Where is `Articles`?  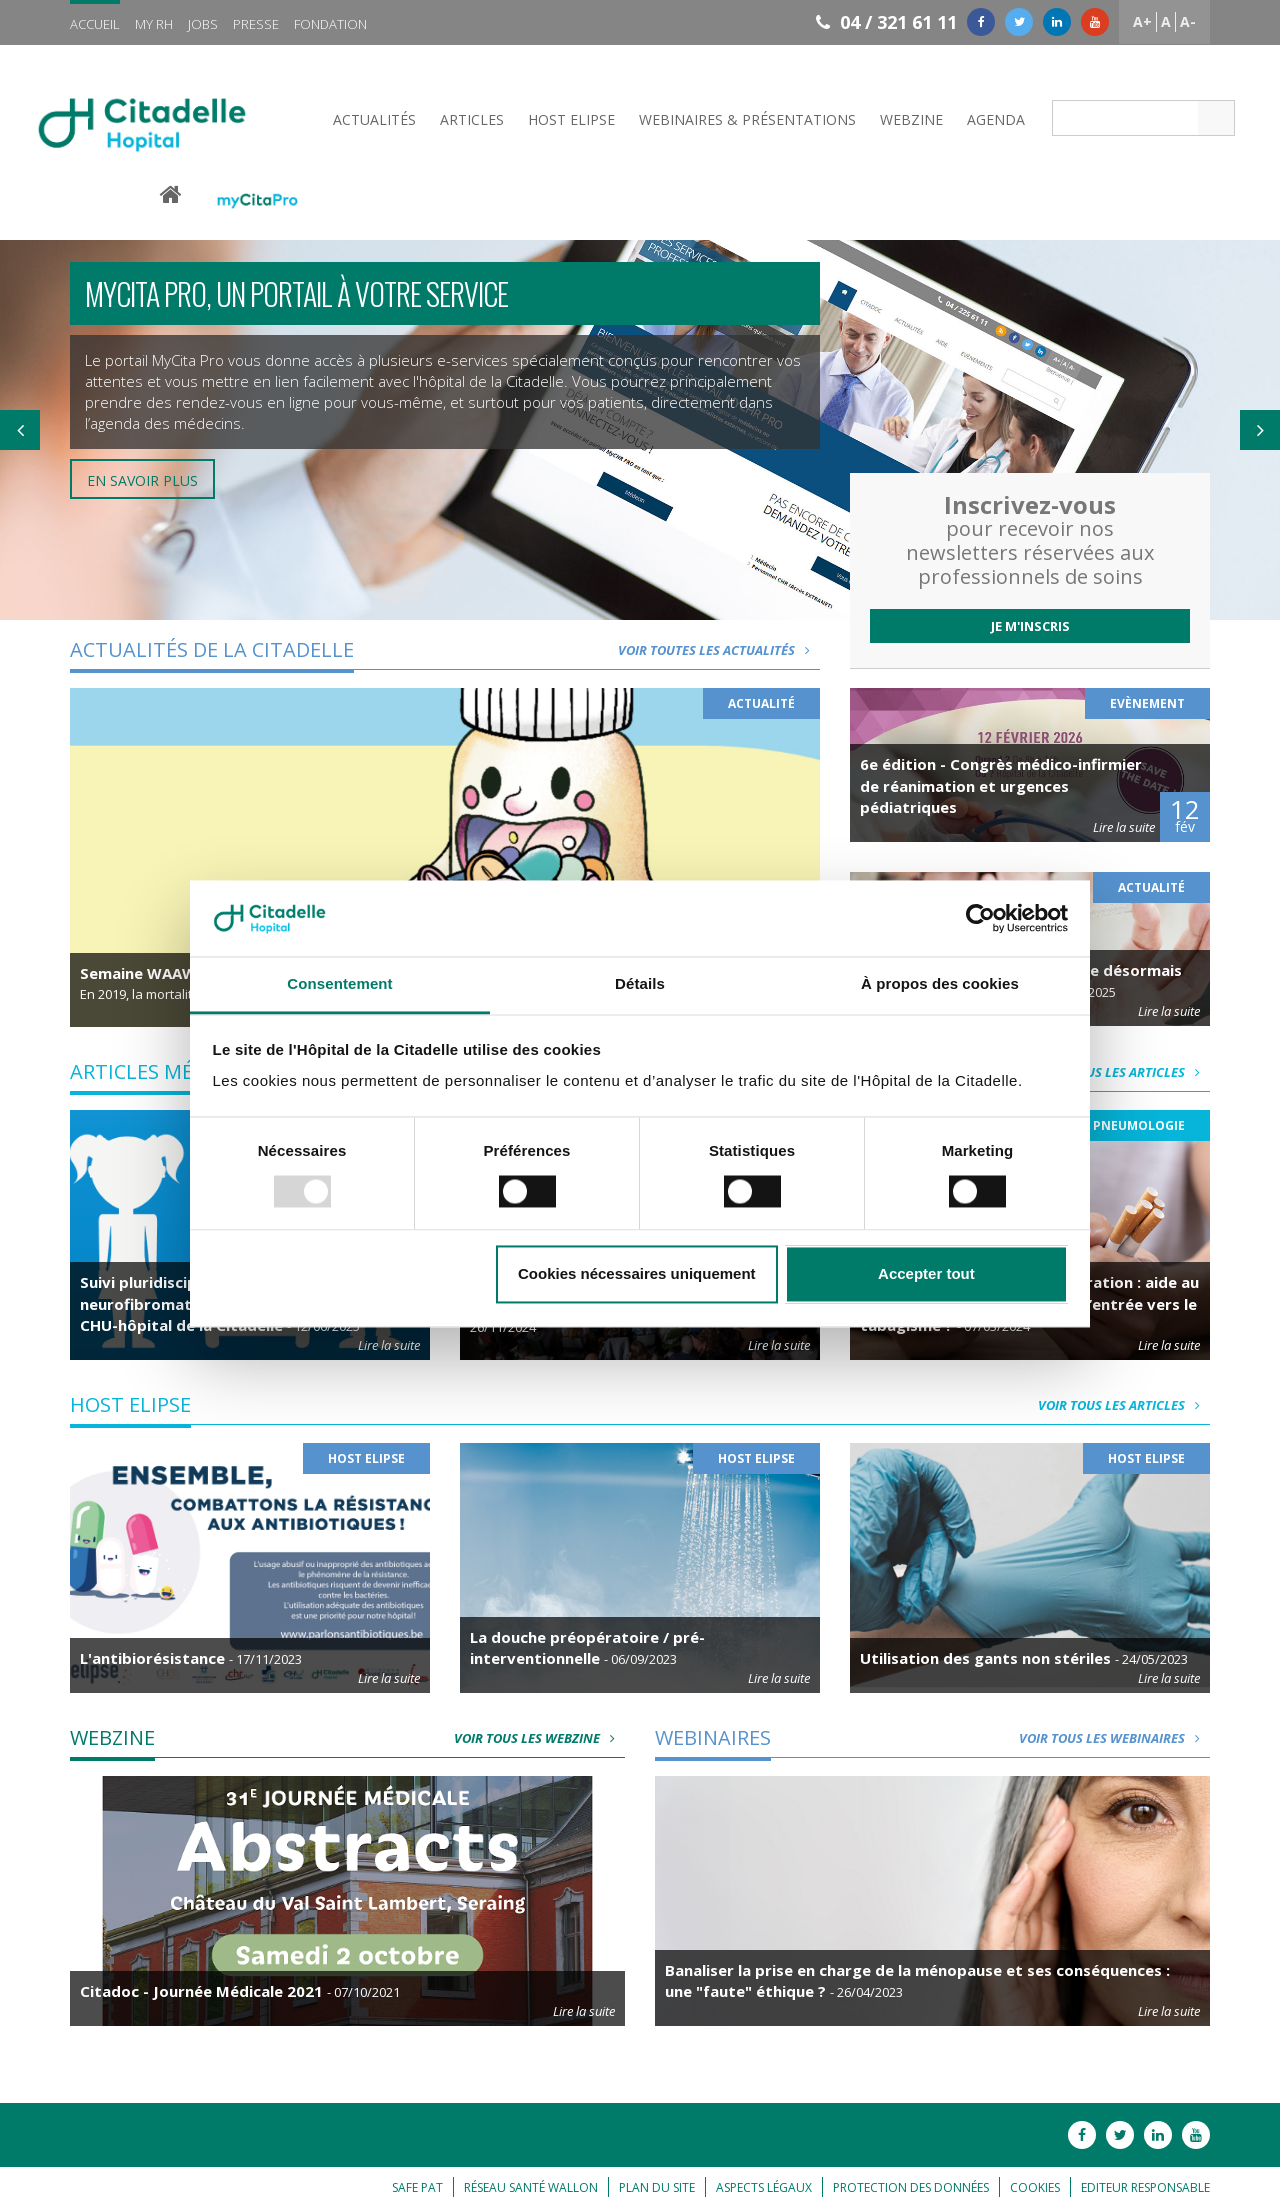 Articles is located at coordinates (472, 119).